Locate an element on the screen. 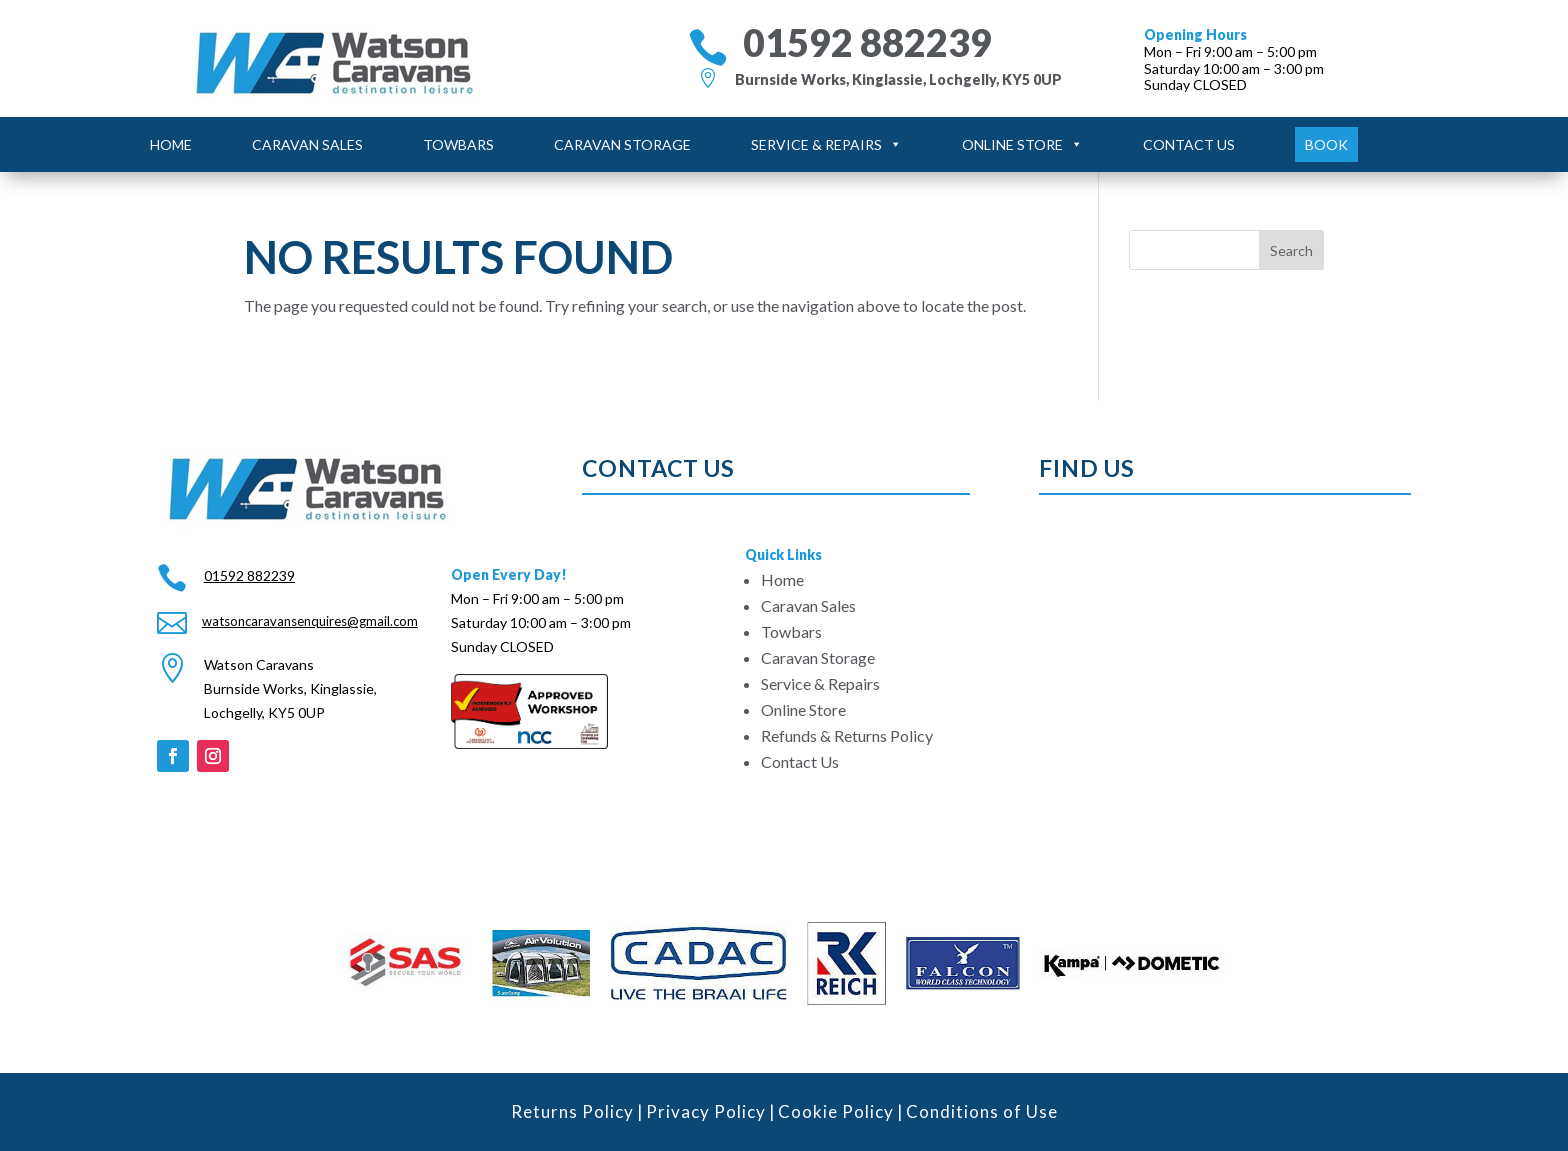 The height and width of the screenshot is (1151, 1568). Refunds & Returns Policy is located at coordinates (847, 735).